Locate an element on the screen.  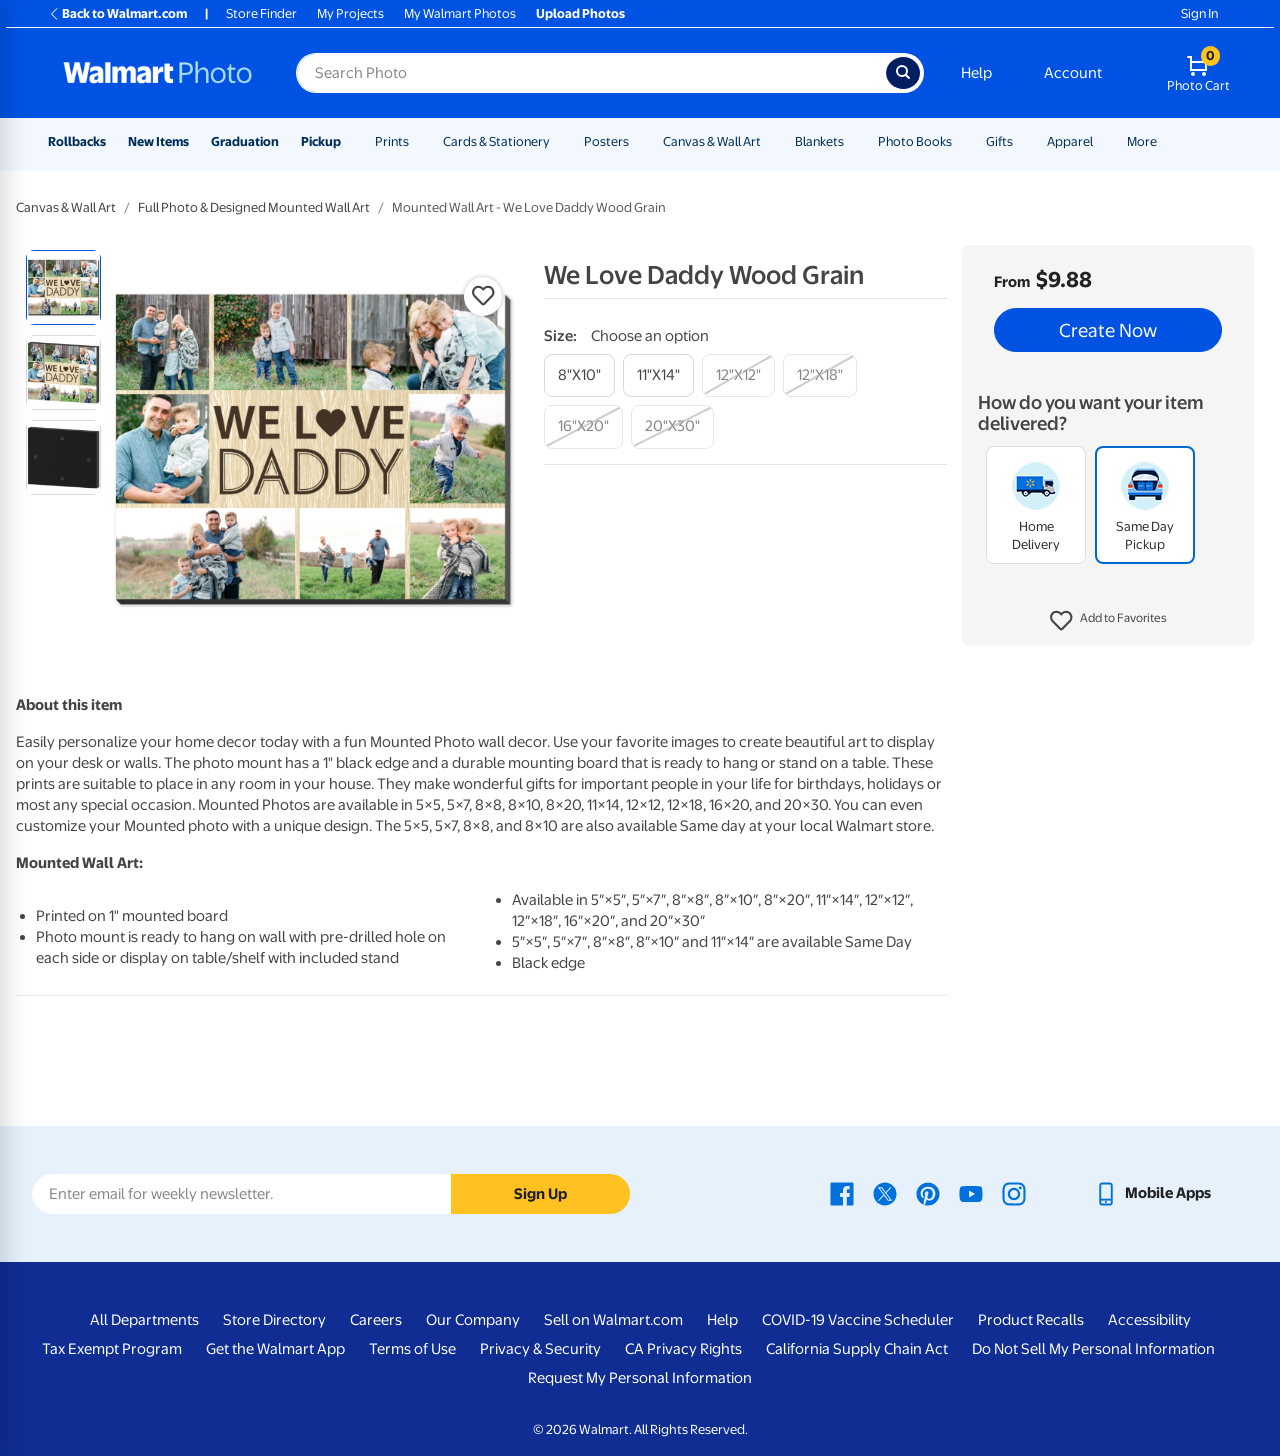
Product Recalls [Product Recalls - opens in a new window] is located at coordinates (1031, 1320).